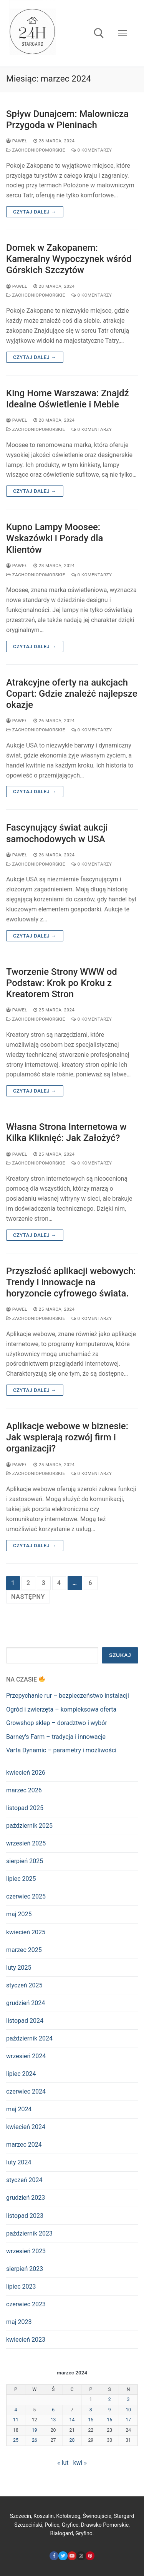 This screenshot has width=144, height=2576. What do you see at coordinates (128, 2420) in the screenshot?
I see `17 [Wpisy opublikowane dnia 2024-03-17]` at bounding box center [128, 2420].